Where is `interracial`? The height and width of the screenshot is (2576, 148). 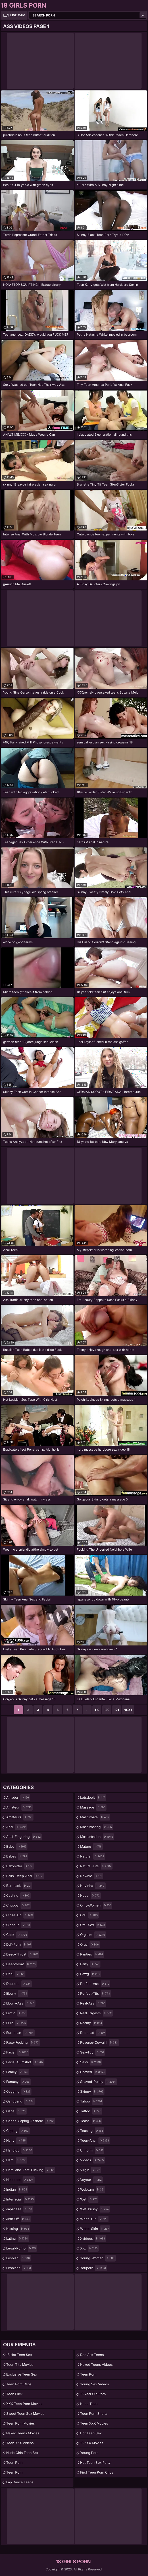 interracial is located at coordinates (20, 2199).